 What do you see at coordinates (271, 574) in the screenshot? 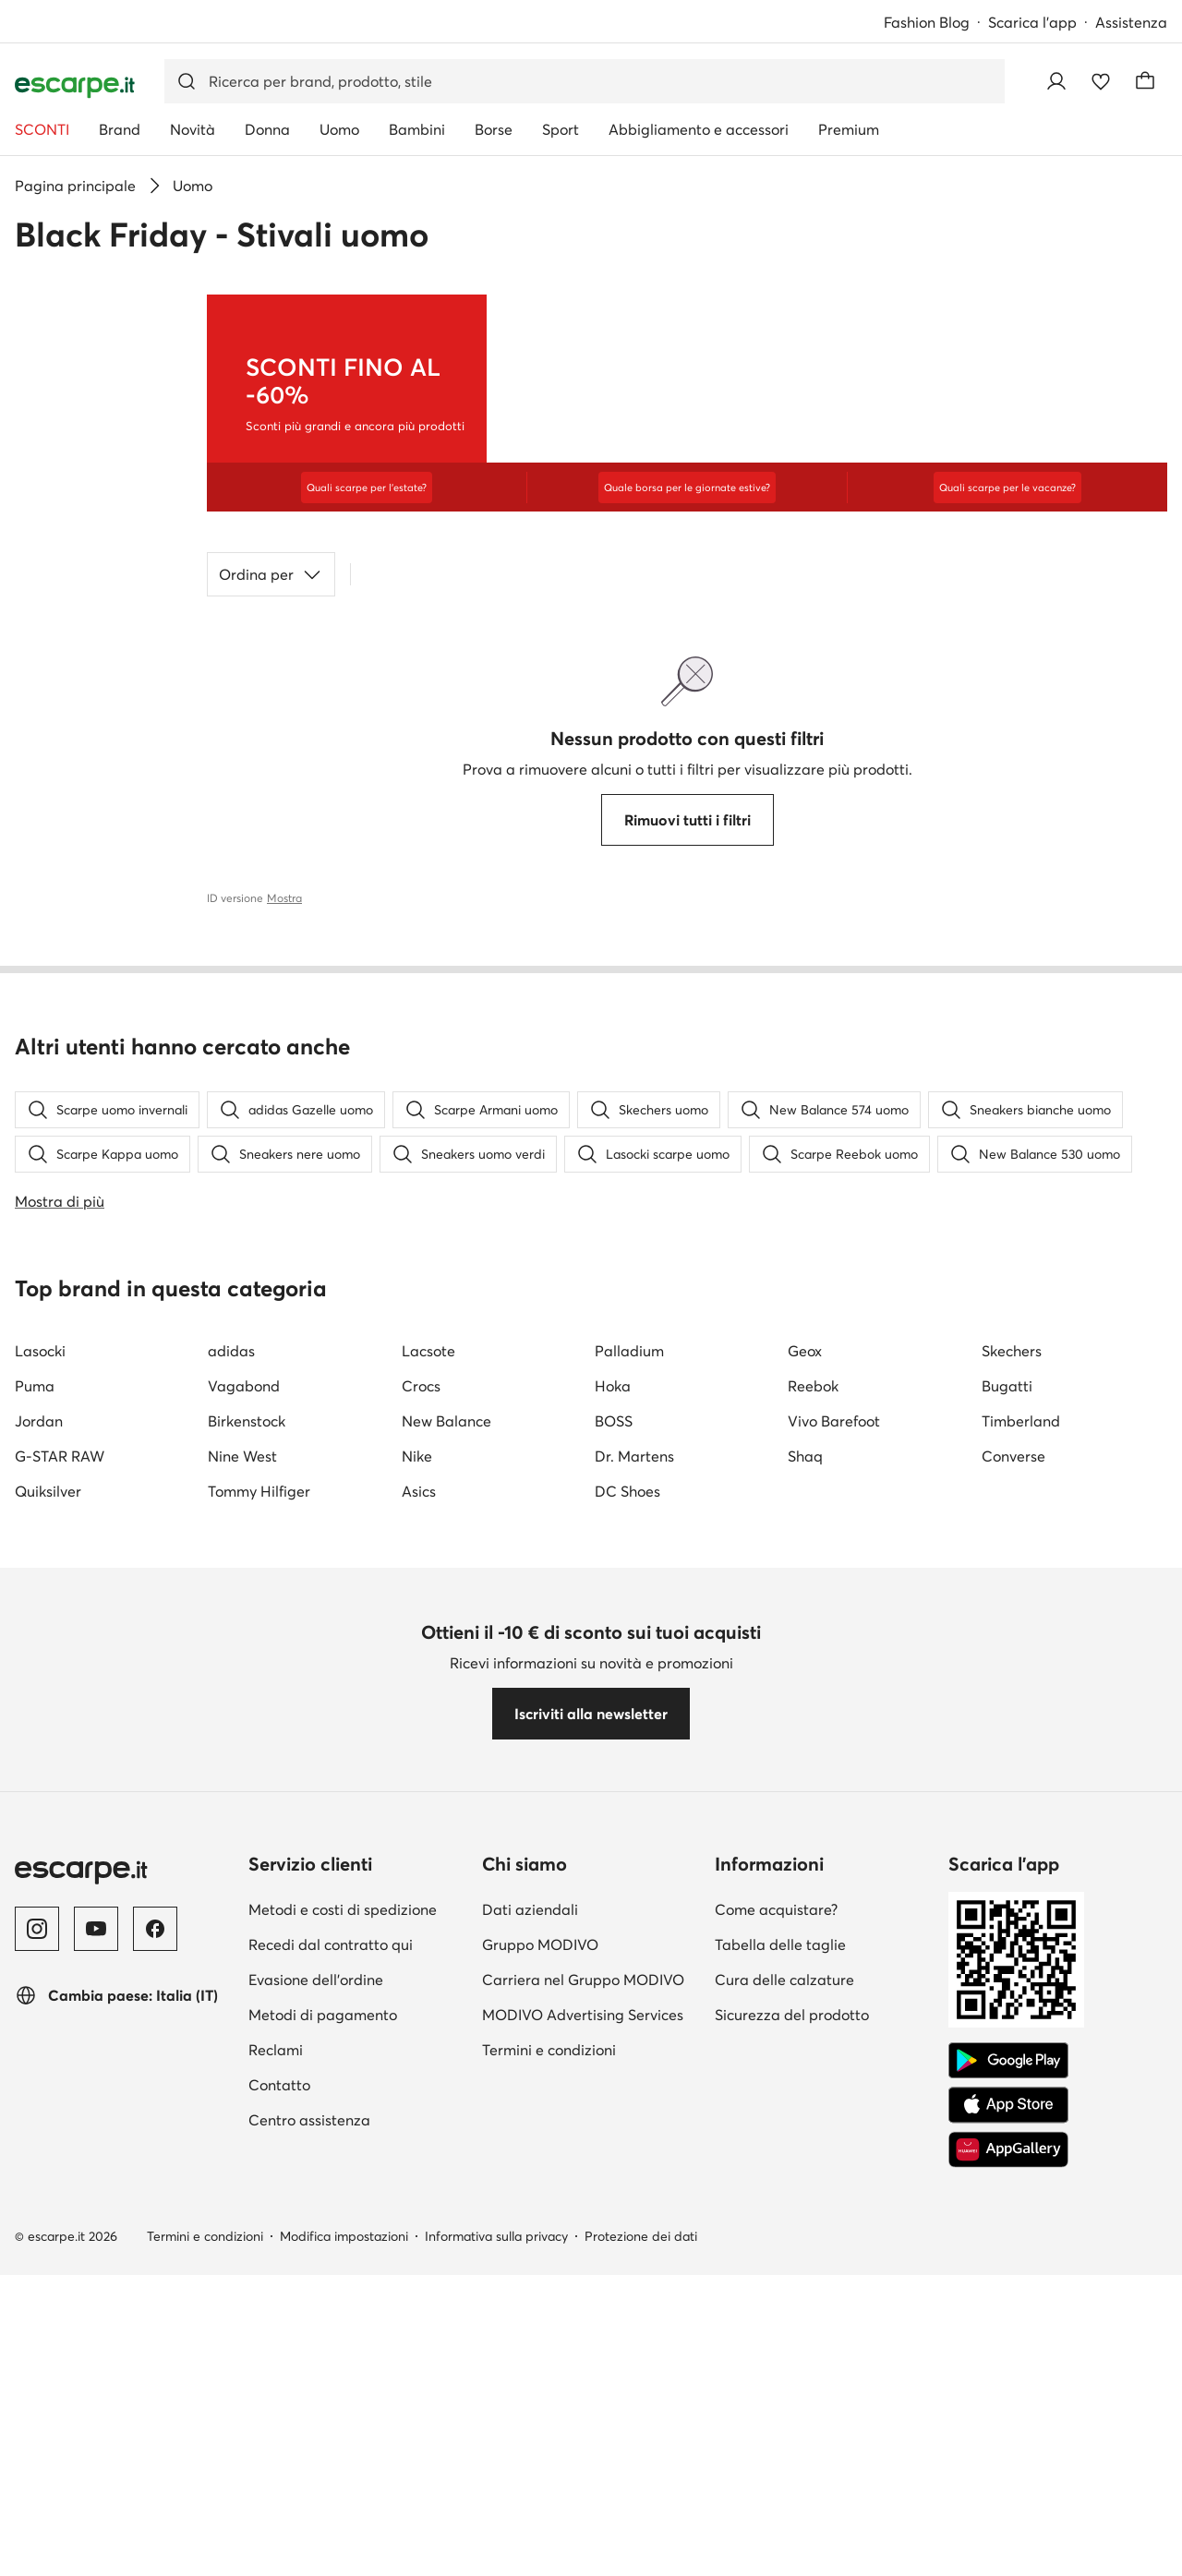
I see `Ordina per` at bounding box center [271, 574].